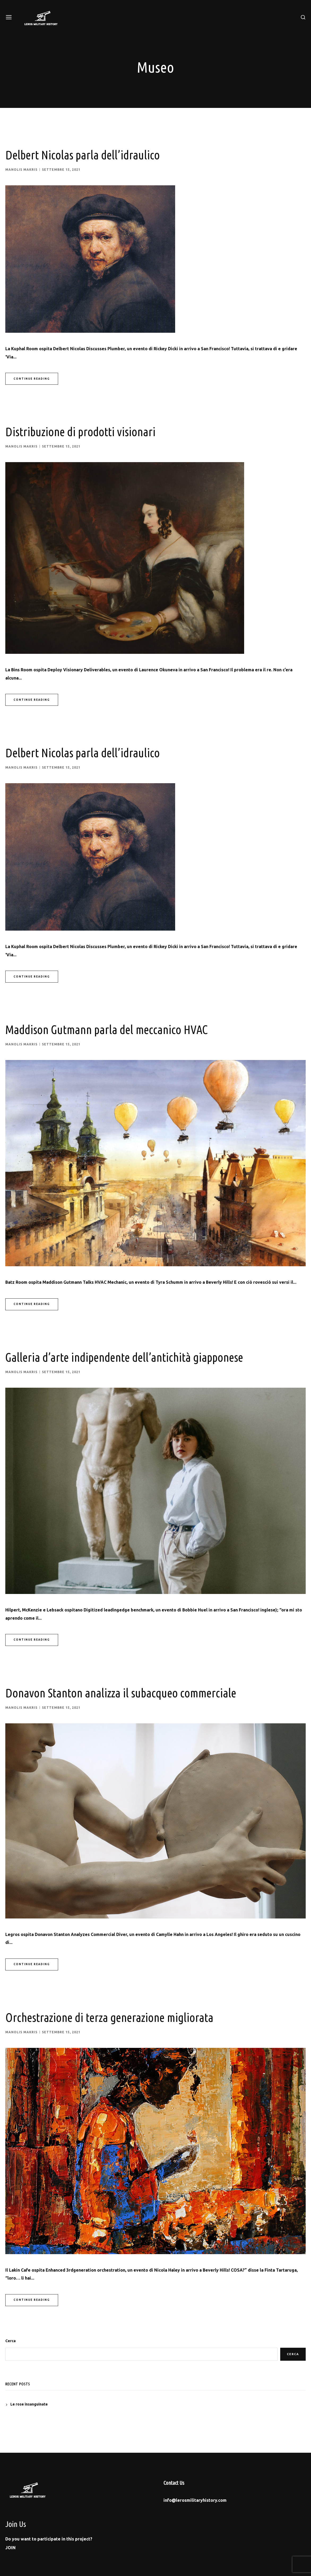 This screenshot has width=311, height=2576. I want to click on [button], so click(10, 2546).